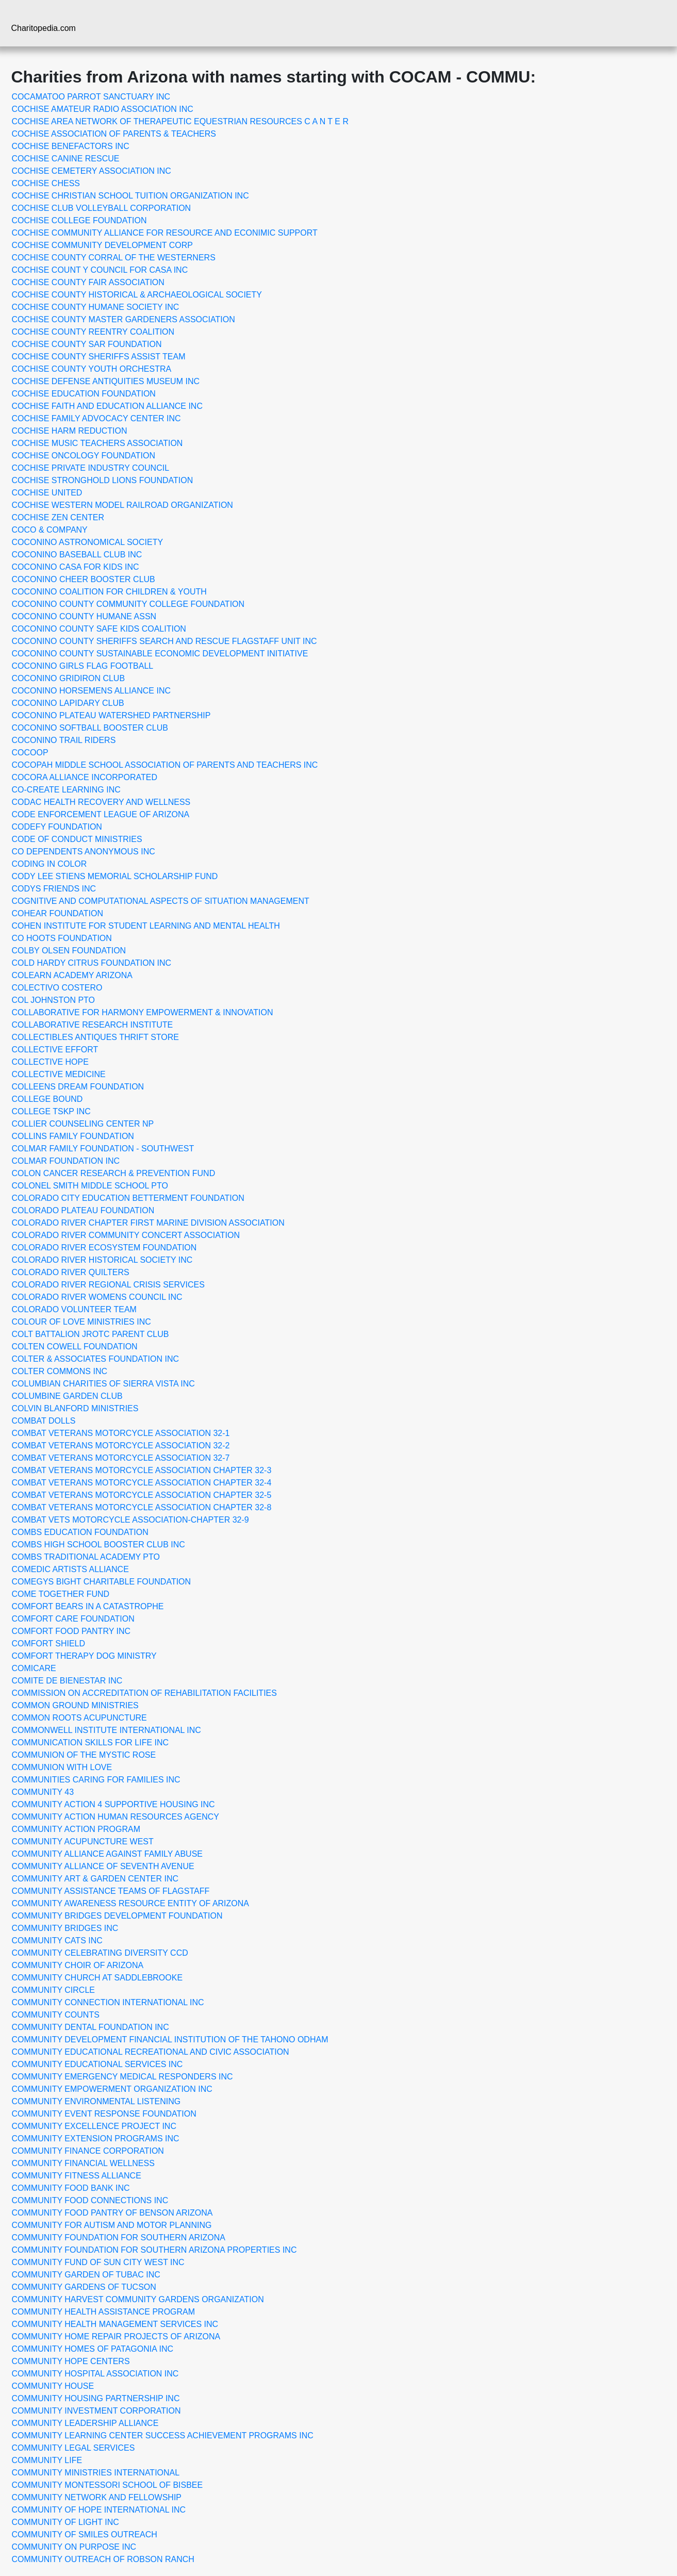 The height and width of the screenshot is (2576, 677). Describe the element at coordinates (106, 1730) in the screenshot. I see `COMMONWELL INSTITUTE INTERNATIONAL INC` at that location.